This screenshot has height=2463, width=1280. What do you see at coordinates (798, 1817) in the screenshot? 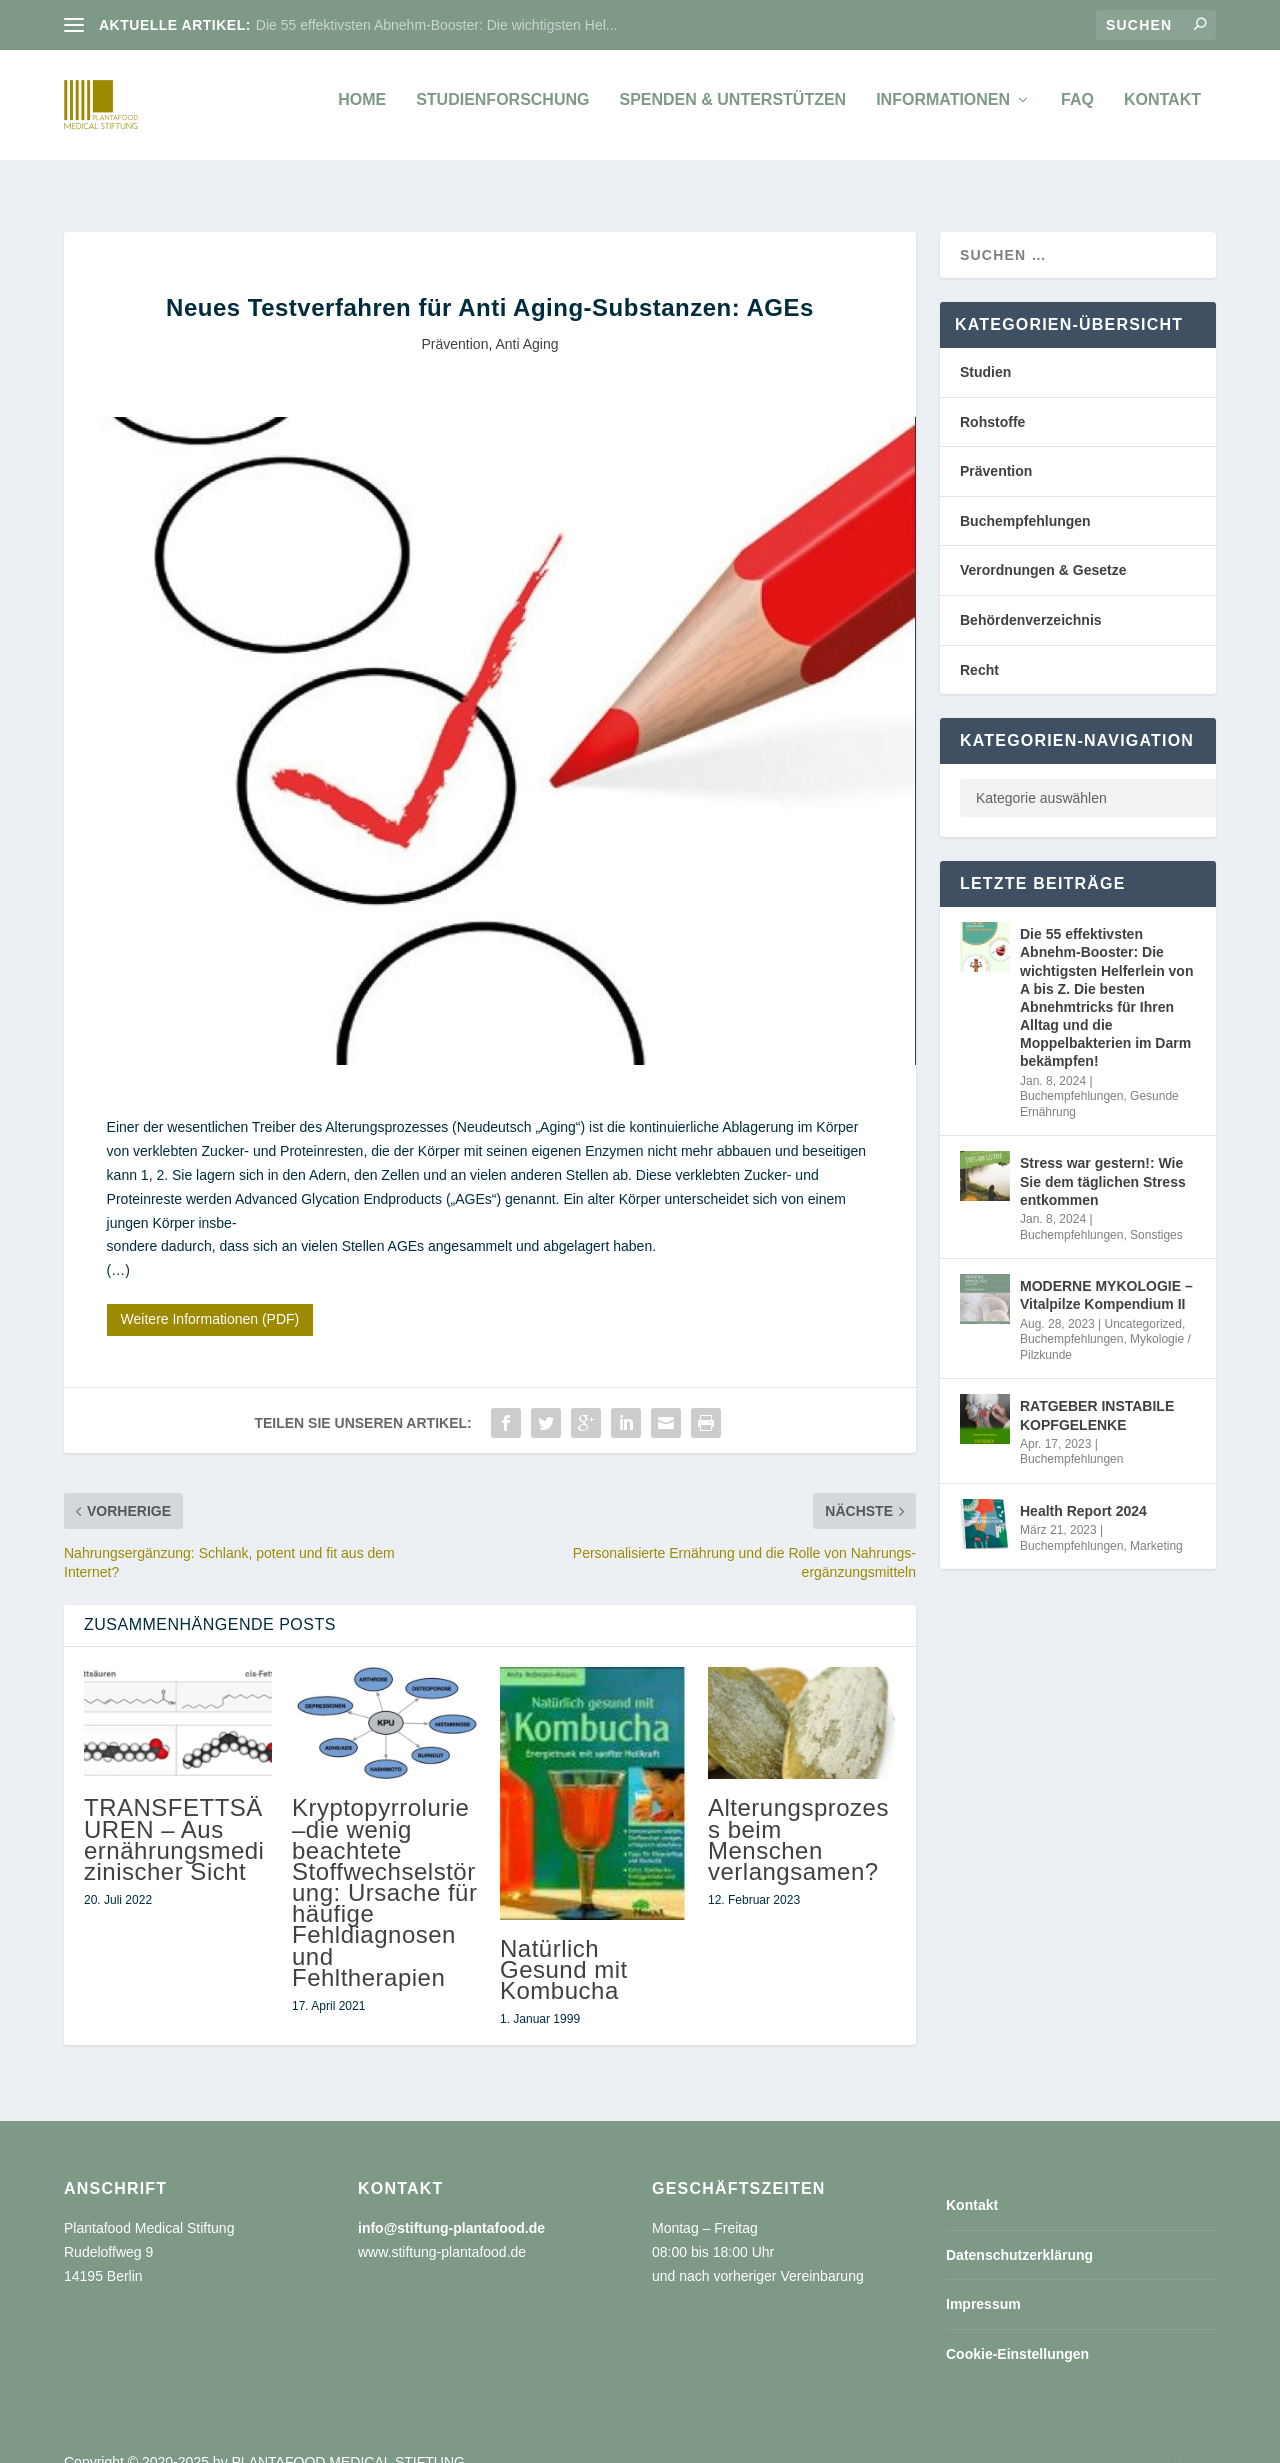
I see `Alterungsprozess beim Menschen verlangsamen?` at bounding box center [798, 1817].